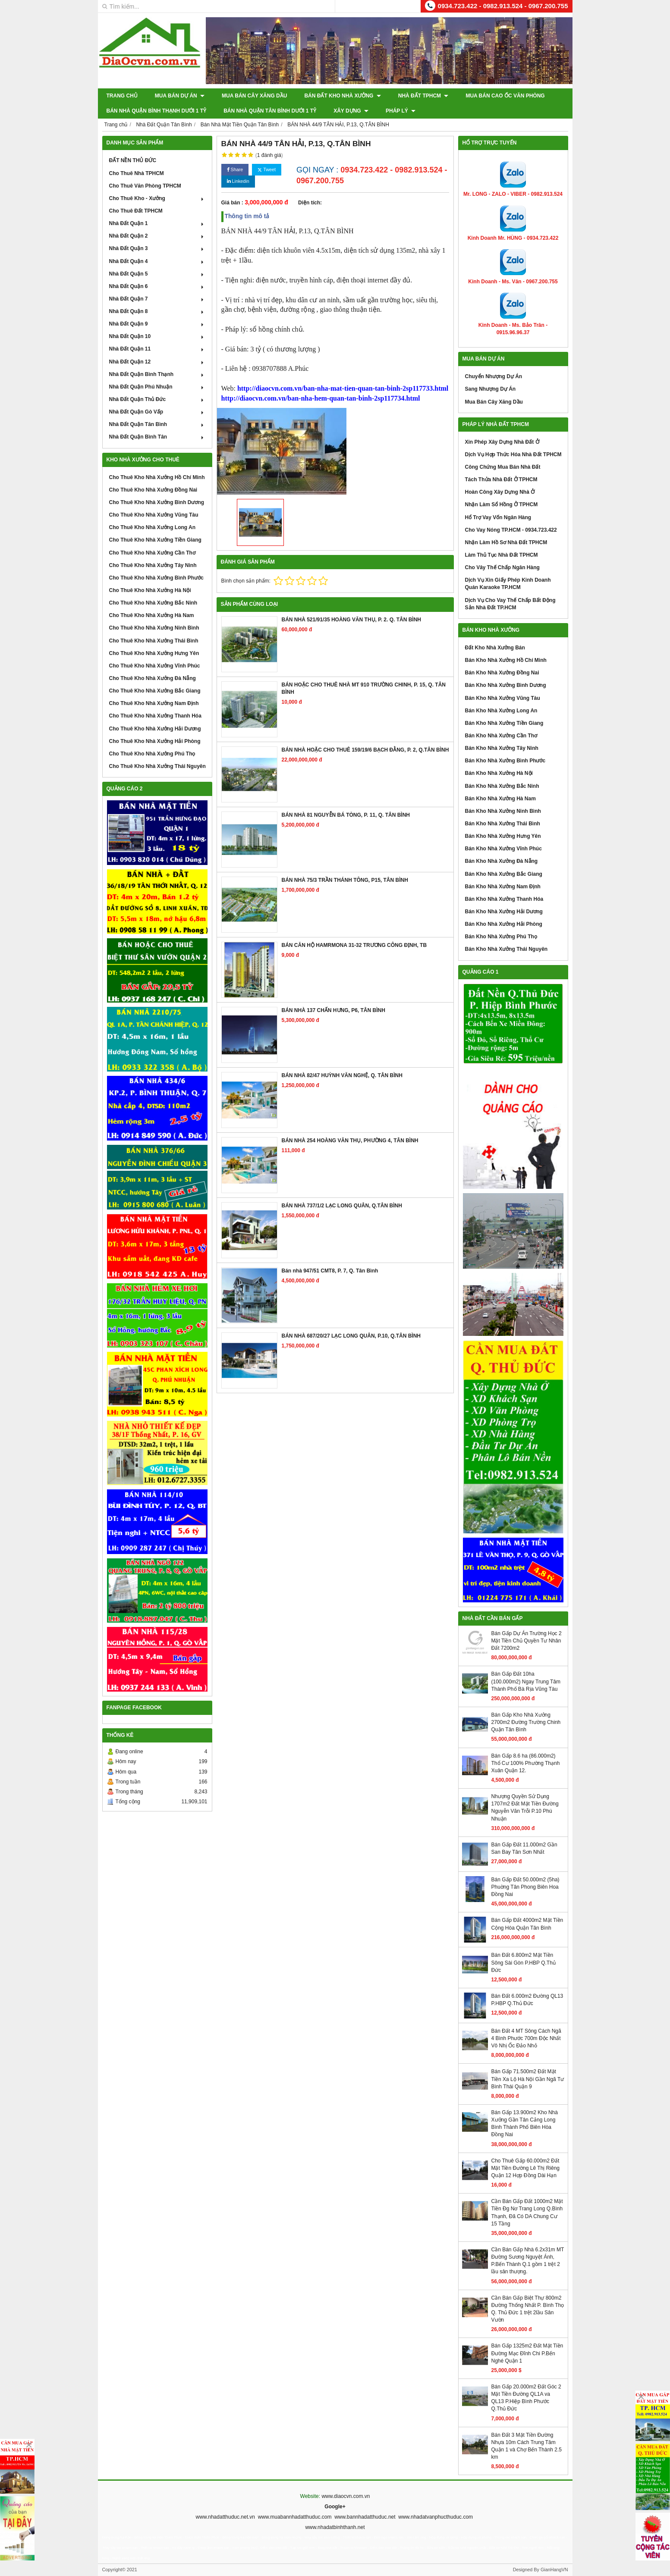 The width and height of the screenshot is (670, 2576). I want to click on BÁN NHÀ 521/91/35 HOÀNG VĂN THỤ, P. 2. Q. TÂN BÌNH, so click(352, 620).